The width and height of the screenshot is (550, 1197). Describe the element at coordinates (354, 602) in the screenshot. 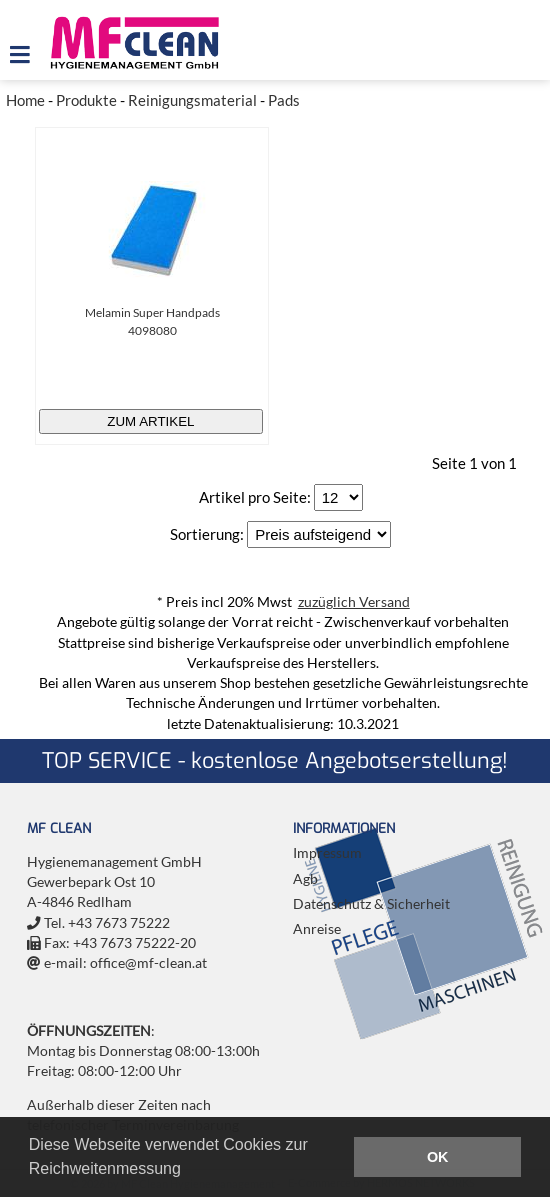

I see `zuzüglich Versand` at that location.